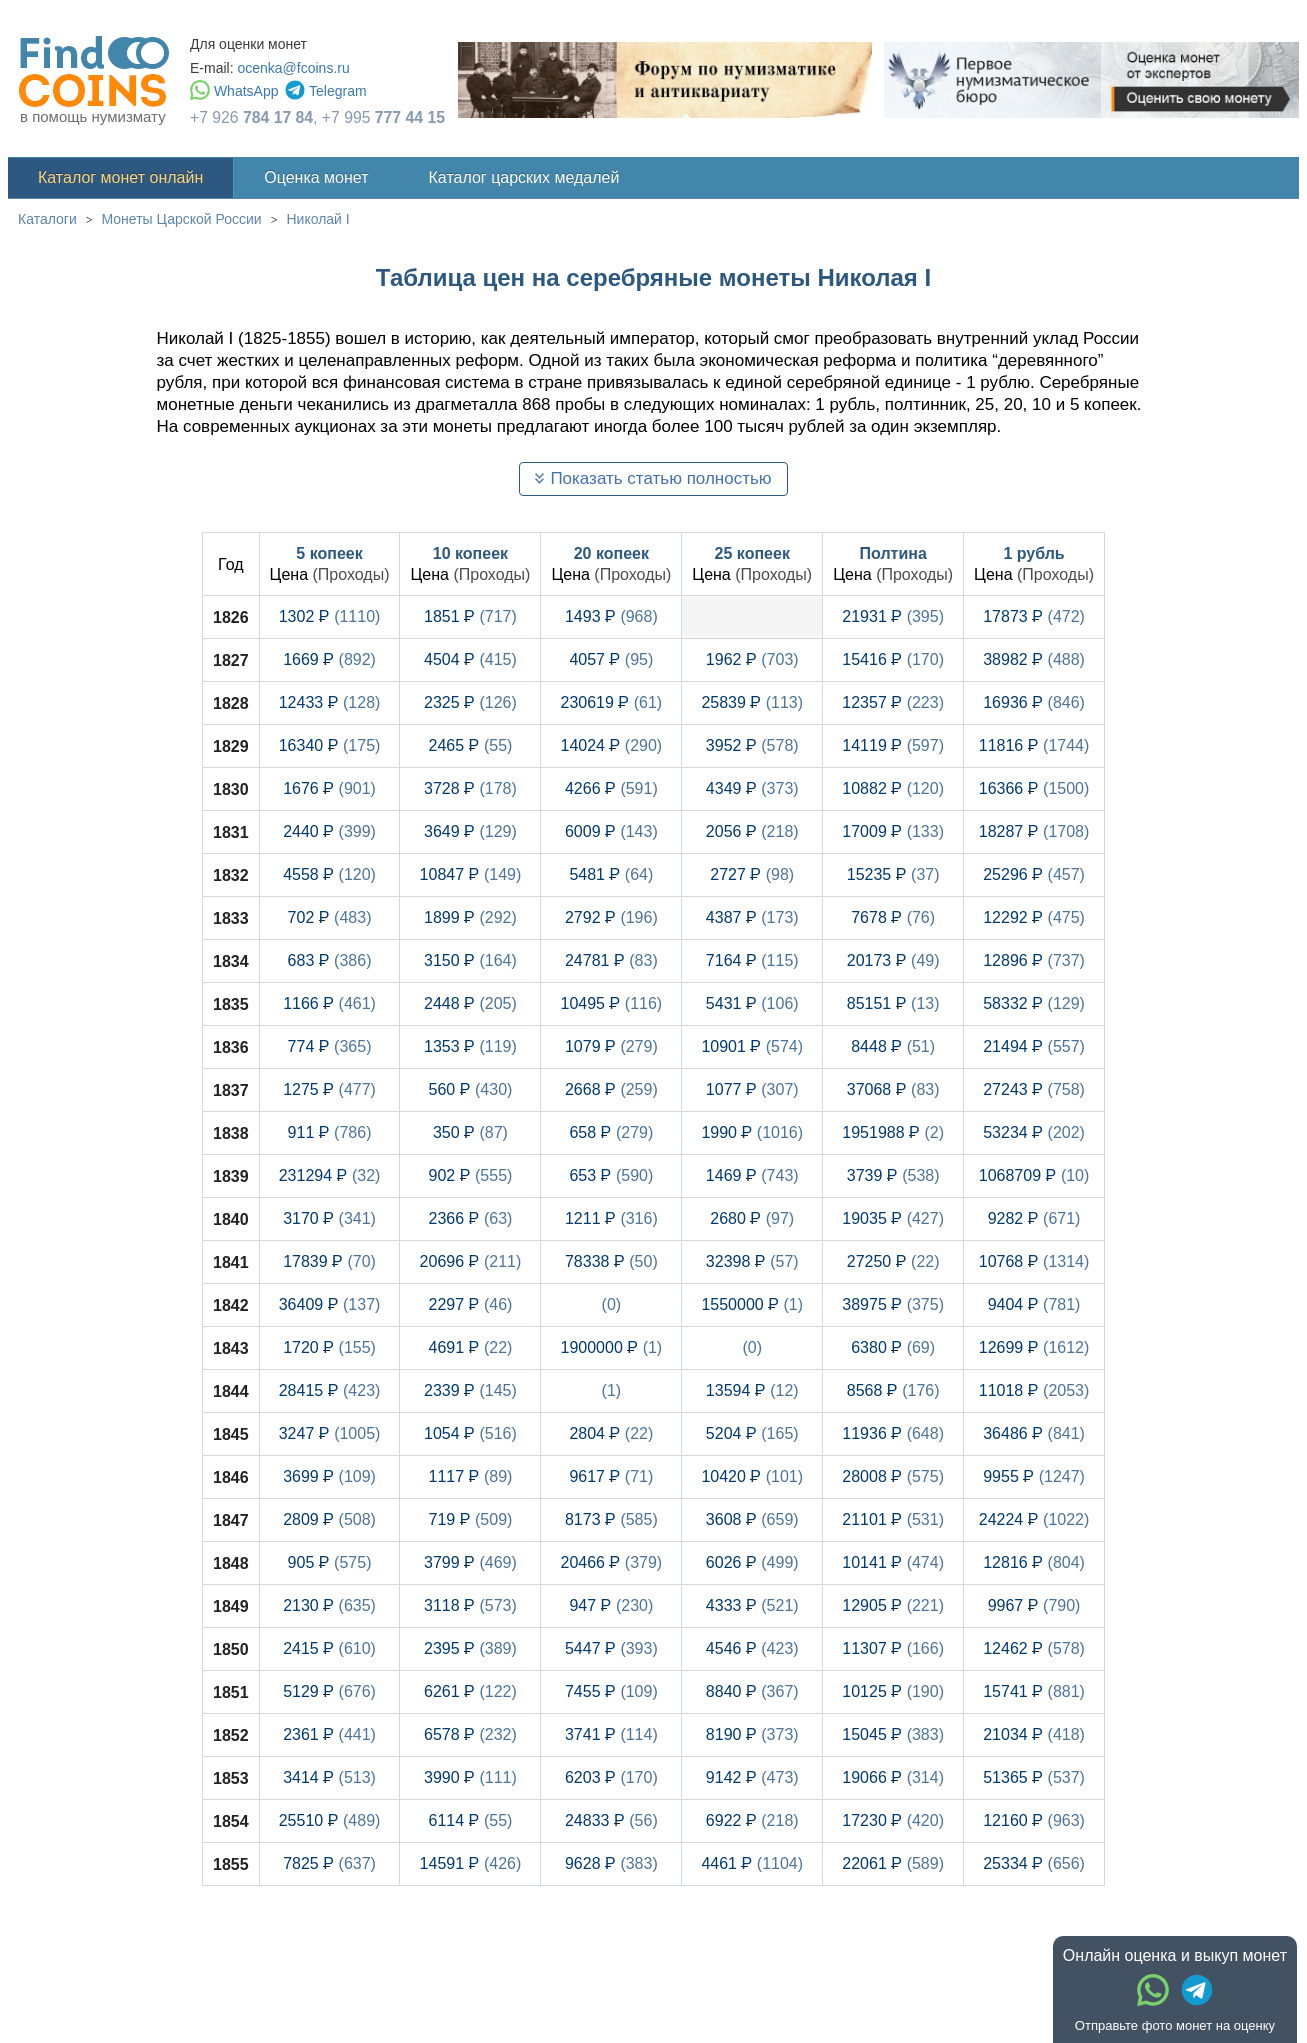 The image size is (1307, 2043). What do you see at coordinates (329, 1218) in the screenshot?
I see `3170` at bounding box center [329, 1218].